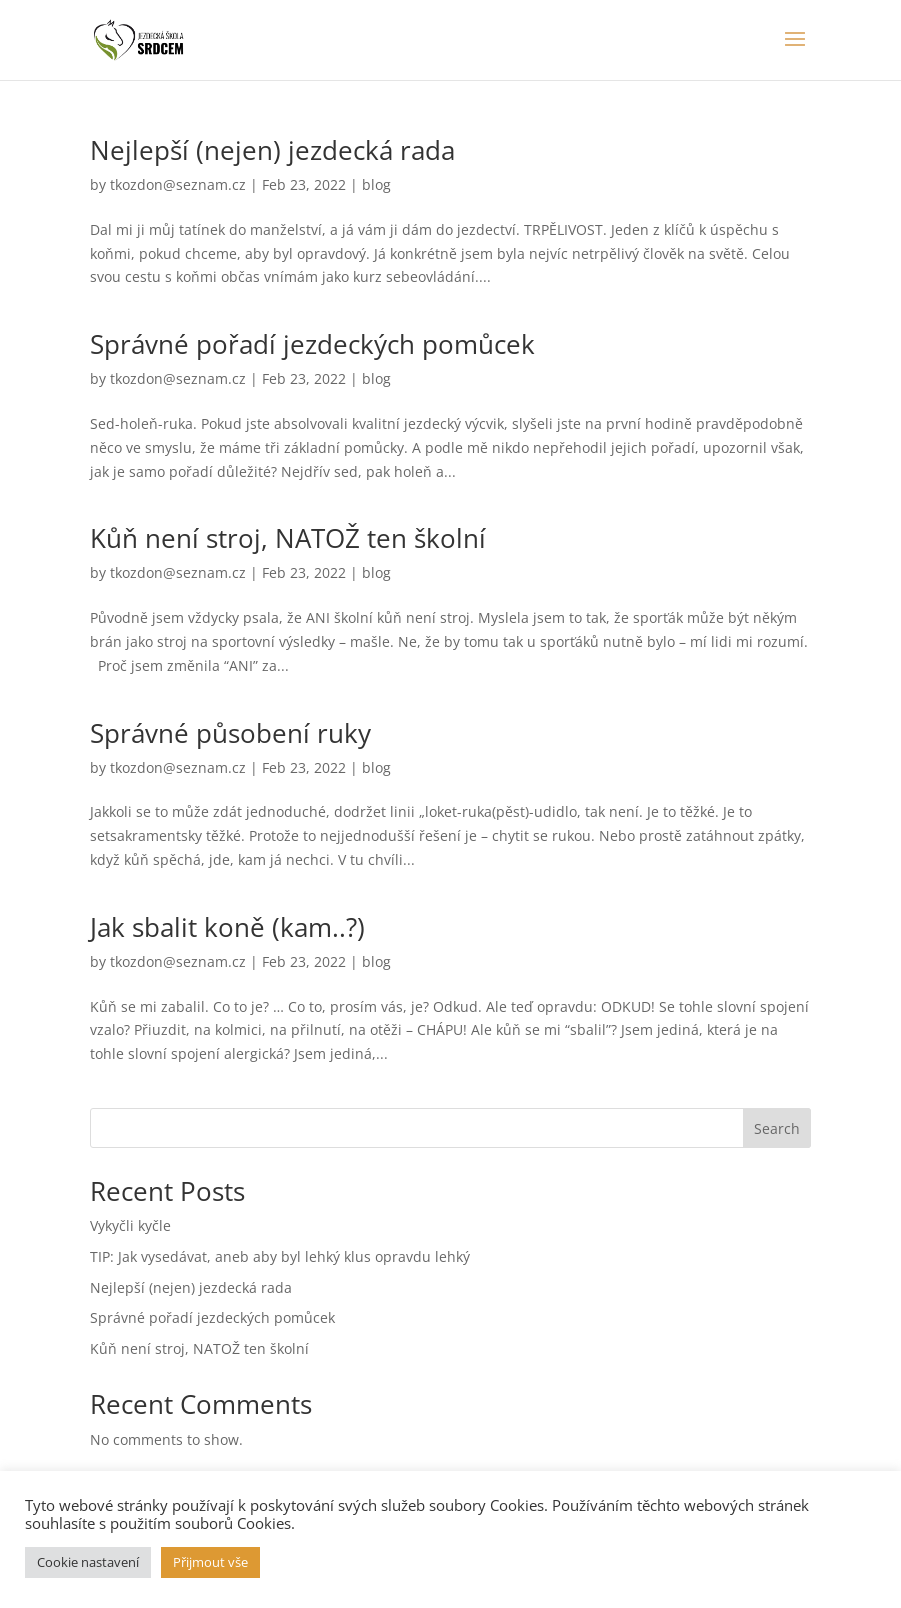  I want to click on TIP: Jak vysedávat, aneb aby byl lehký klus opravdu lehký, so click(280, 1256).